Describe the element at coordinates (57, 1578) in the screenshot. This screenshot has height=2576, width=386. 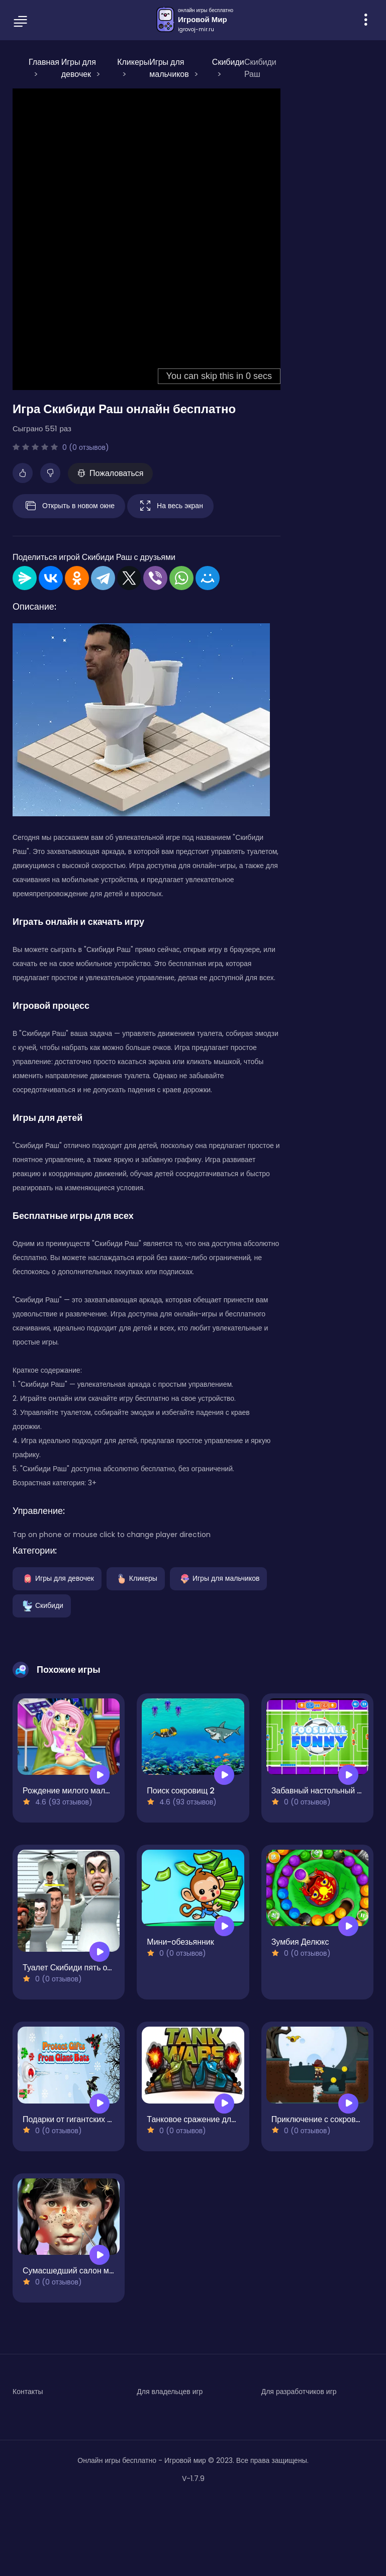
I see `Игры для девочек` at that location.